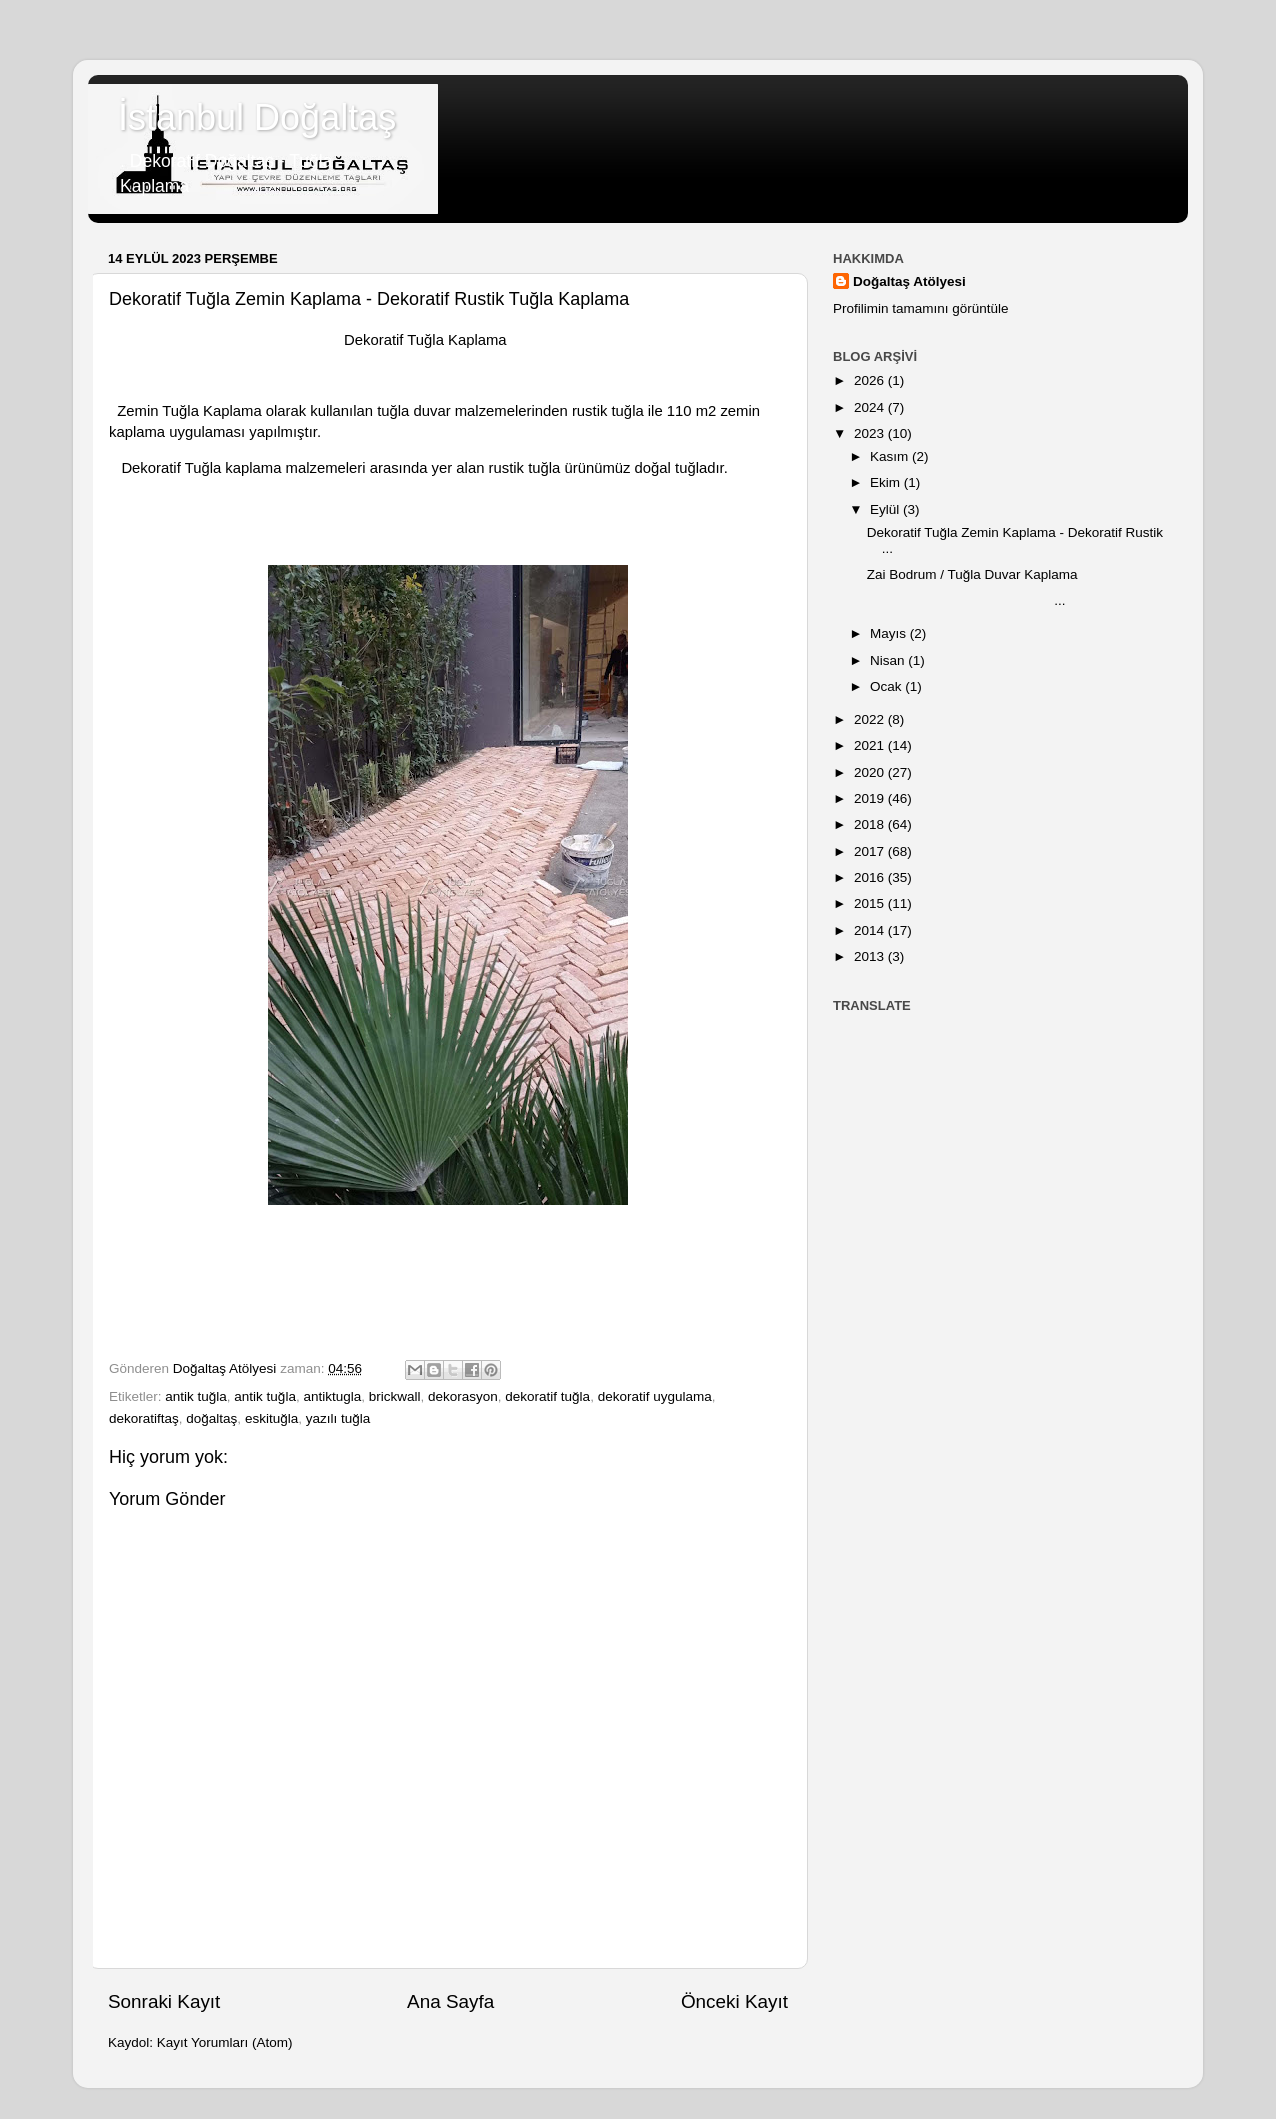  What do you see at coordinates (890, 633) in the screenshot?
I see `Mayıs` at bounding box center [890, 633].